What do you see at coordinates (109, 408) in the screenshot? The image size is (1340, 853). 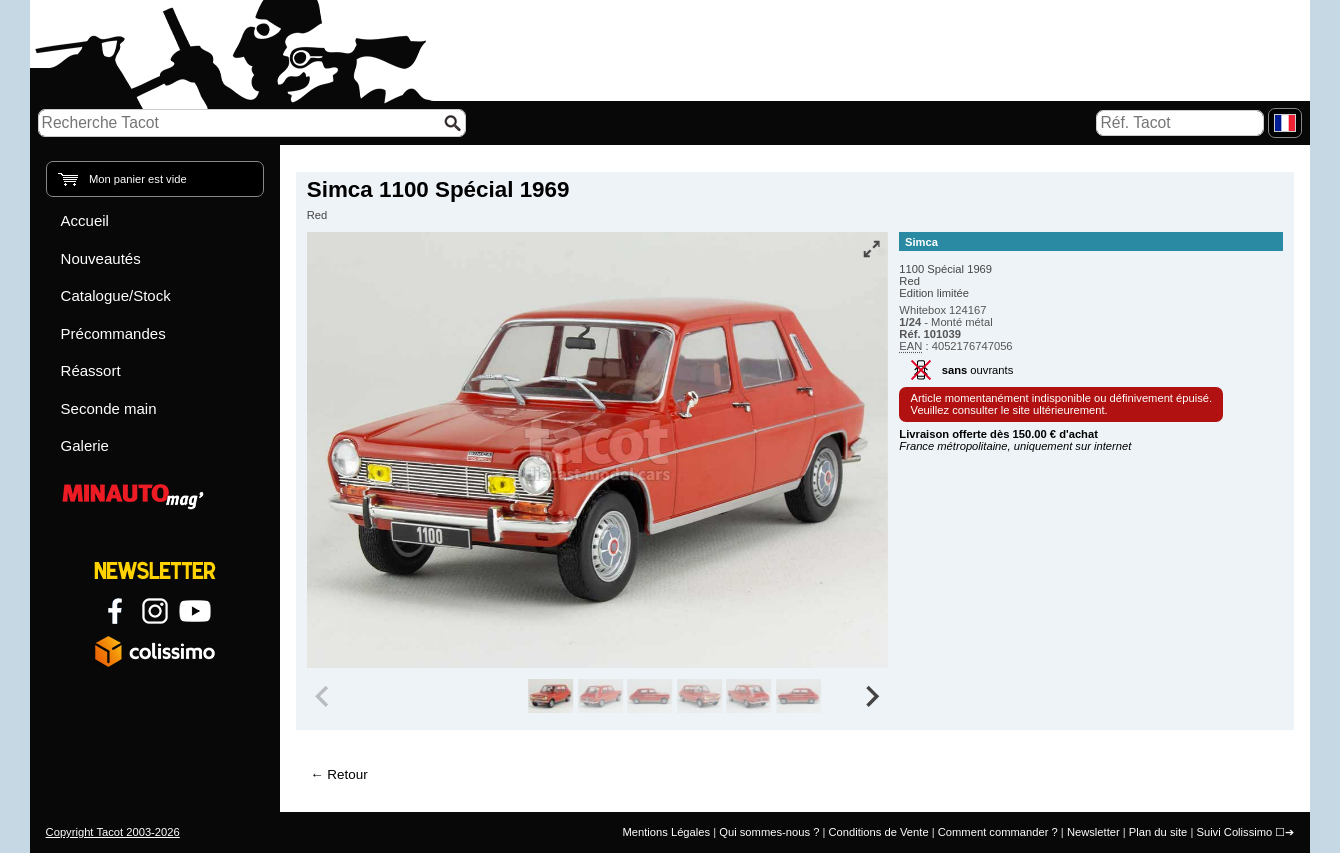 I see `Seconde main` at bounding box center [109, 408].